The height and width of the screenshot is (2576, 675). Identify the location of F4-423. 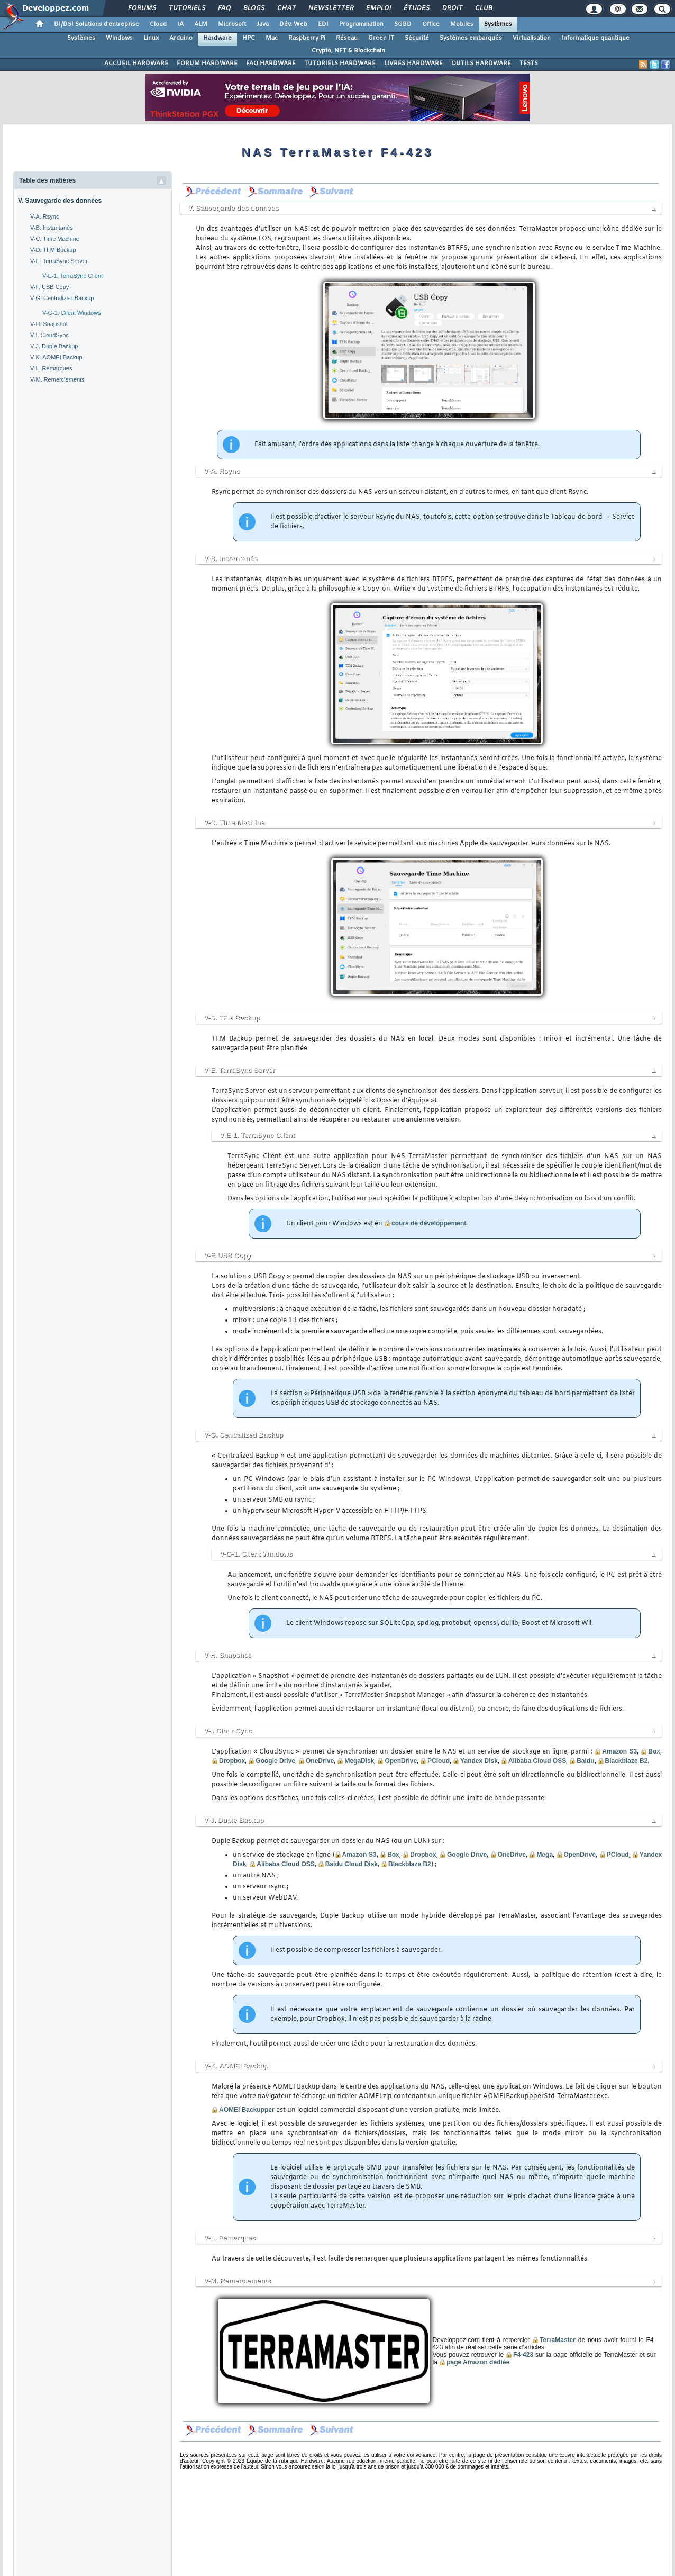
(523, 2354).